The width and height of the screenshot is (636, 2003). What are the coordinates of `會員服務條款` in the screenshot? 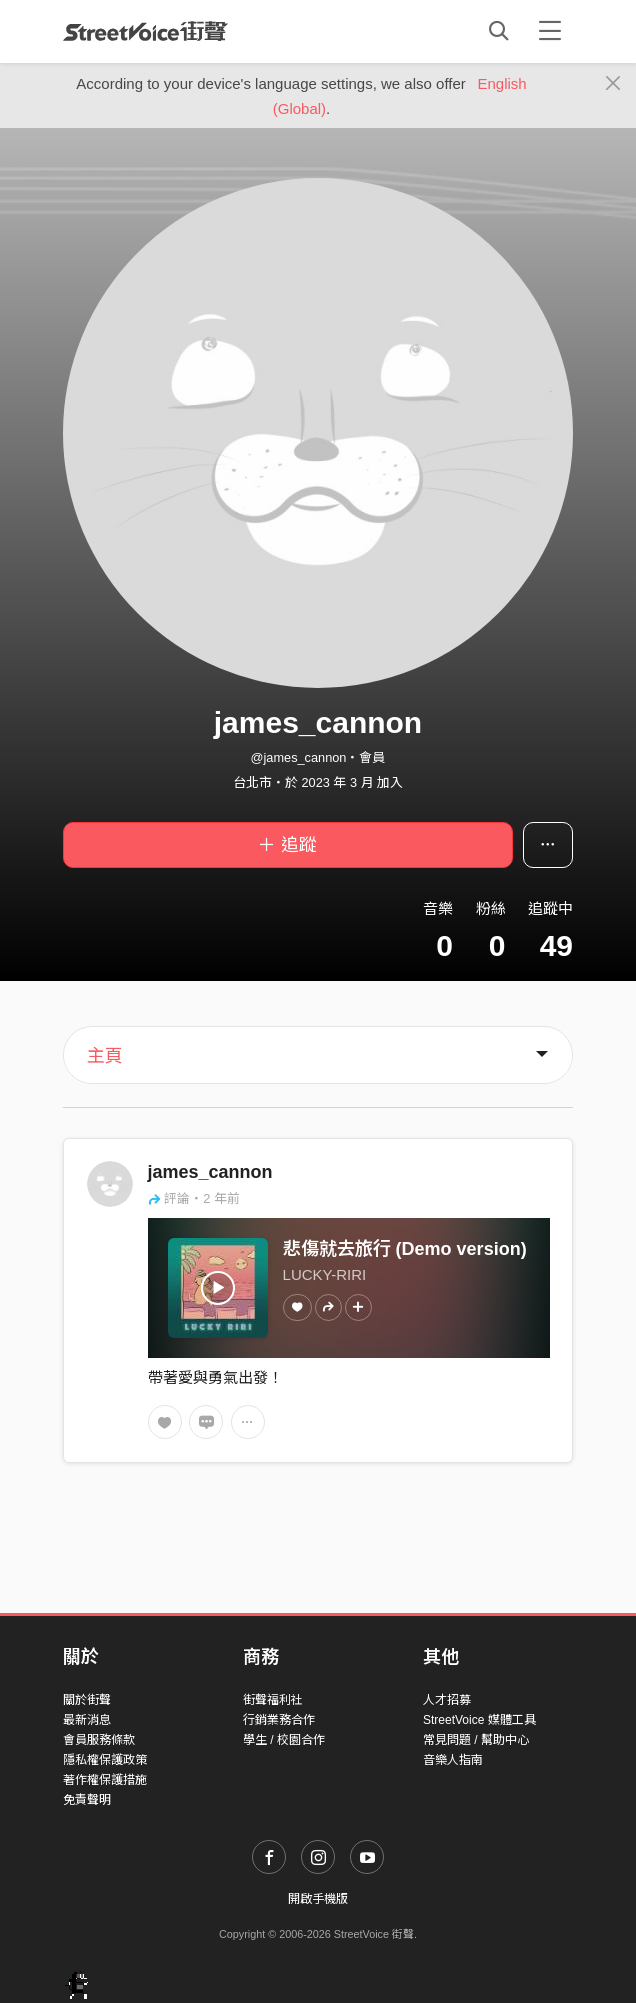 It's located at (99, 1740).